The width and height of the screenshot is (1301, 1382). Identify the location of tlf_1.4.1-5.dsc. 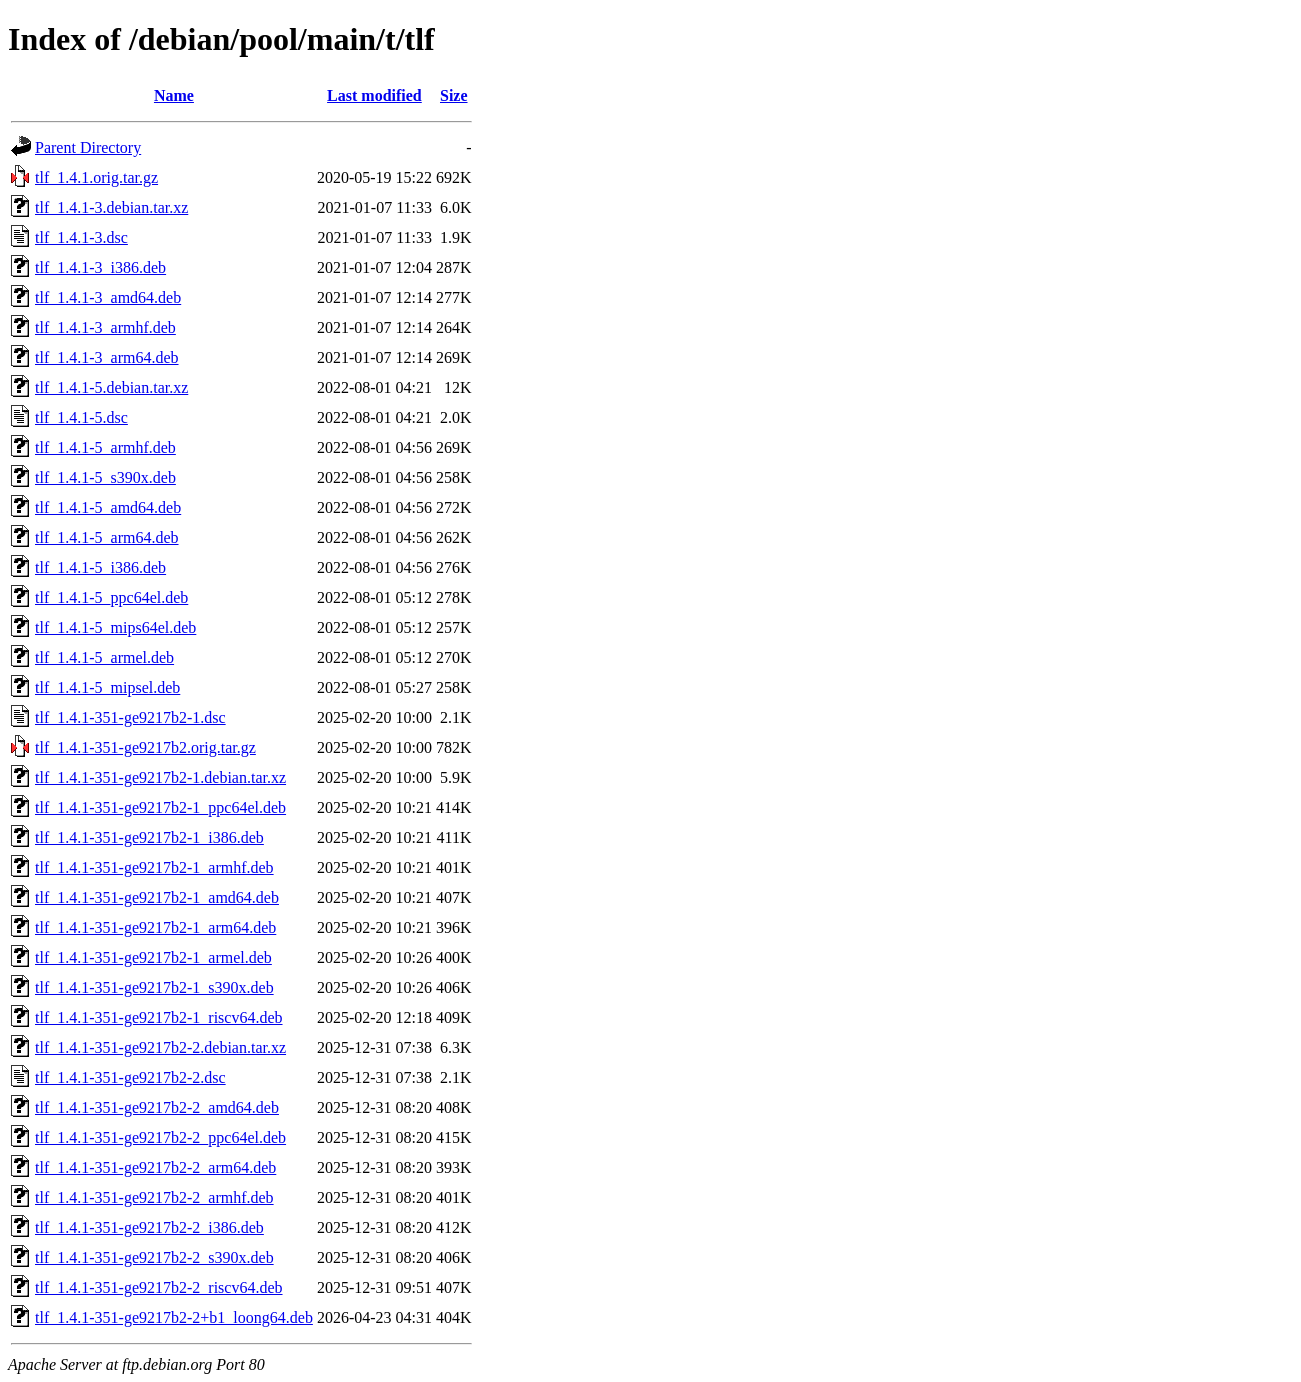
(81, 417).